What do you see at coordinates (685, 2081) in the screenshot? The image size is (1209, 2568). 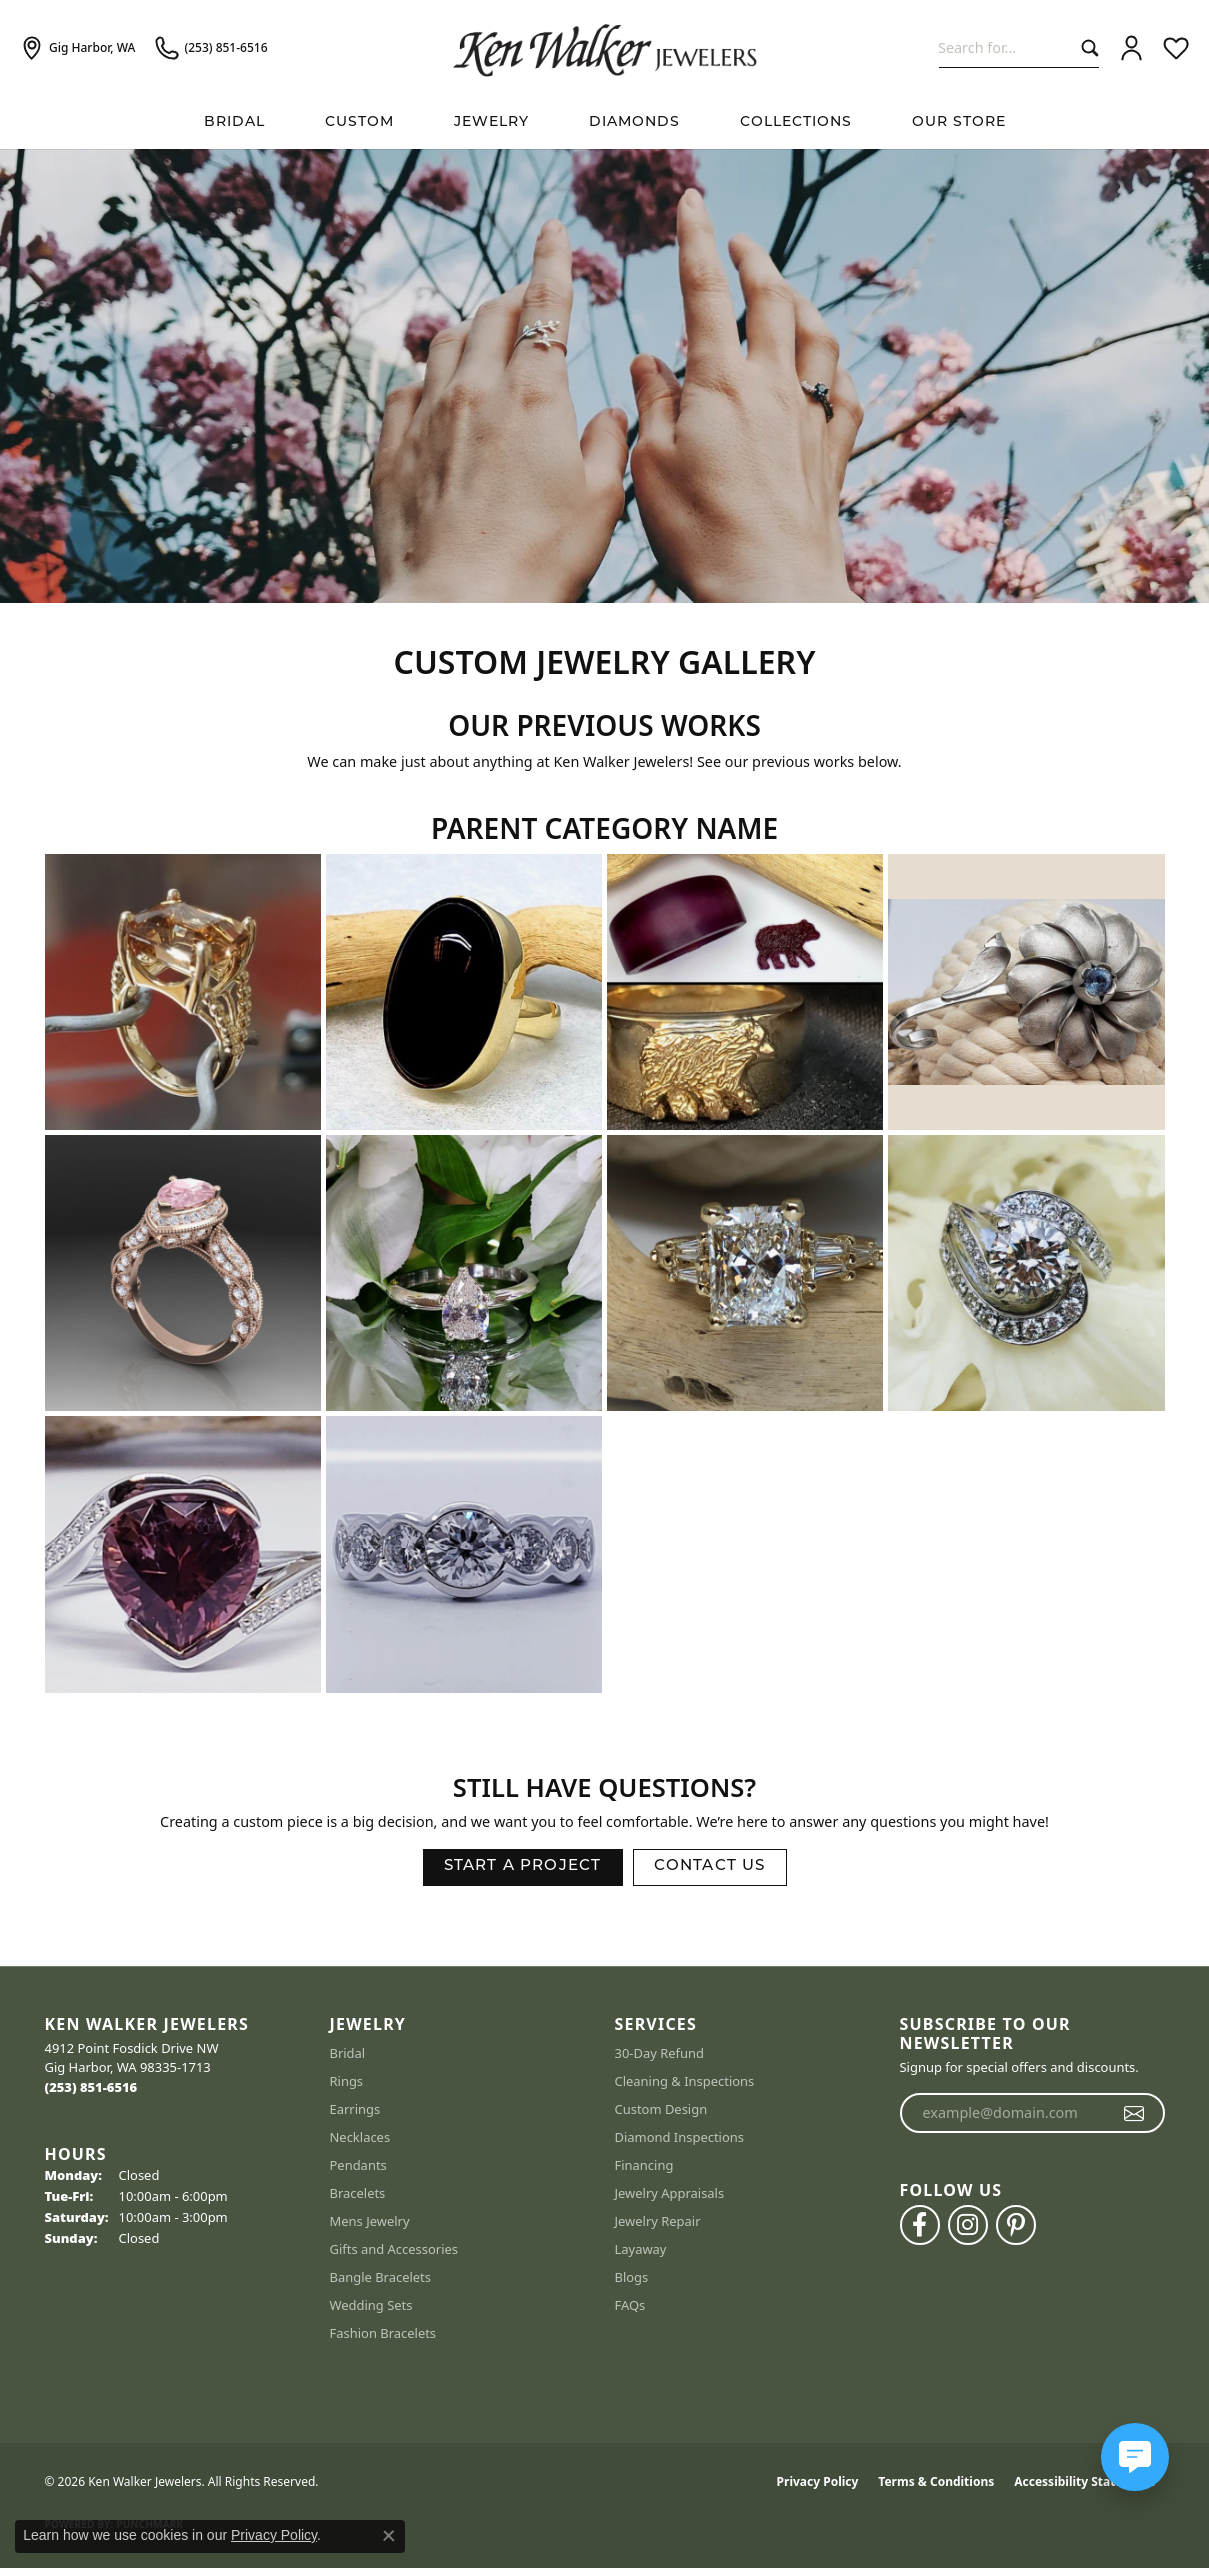 I see `Cleaning & Inspections` at bounding box center [685, 2081].